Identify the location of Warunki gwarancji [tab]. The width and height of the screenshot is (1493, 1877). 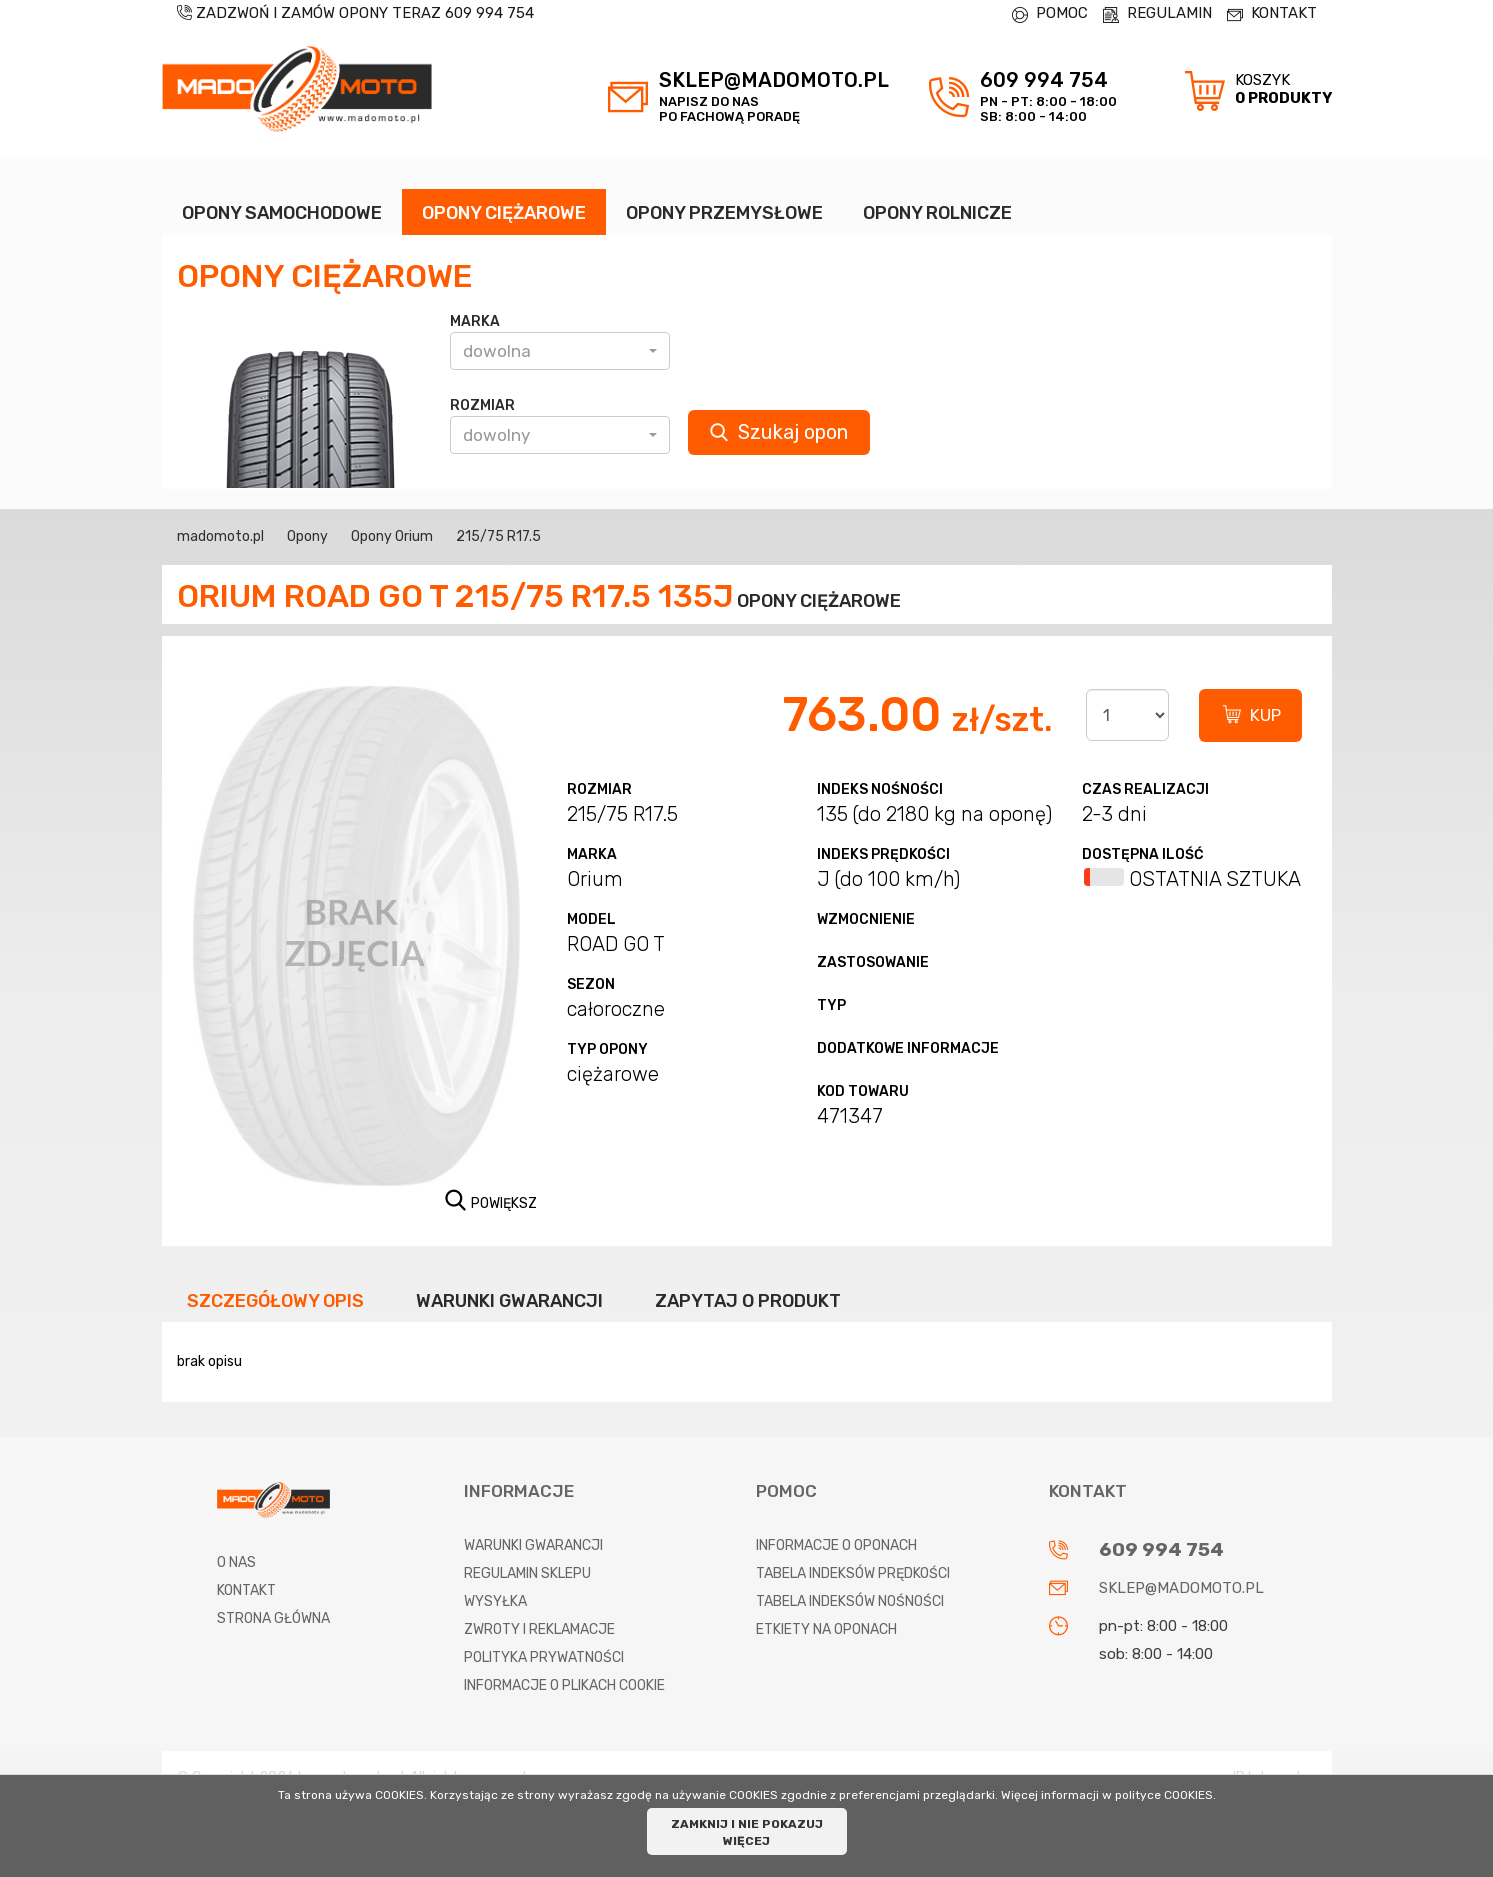
(509, 1301).